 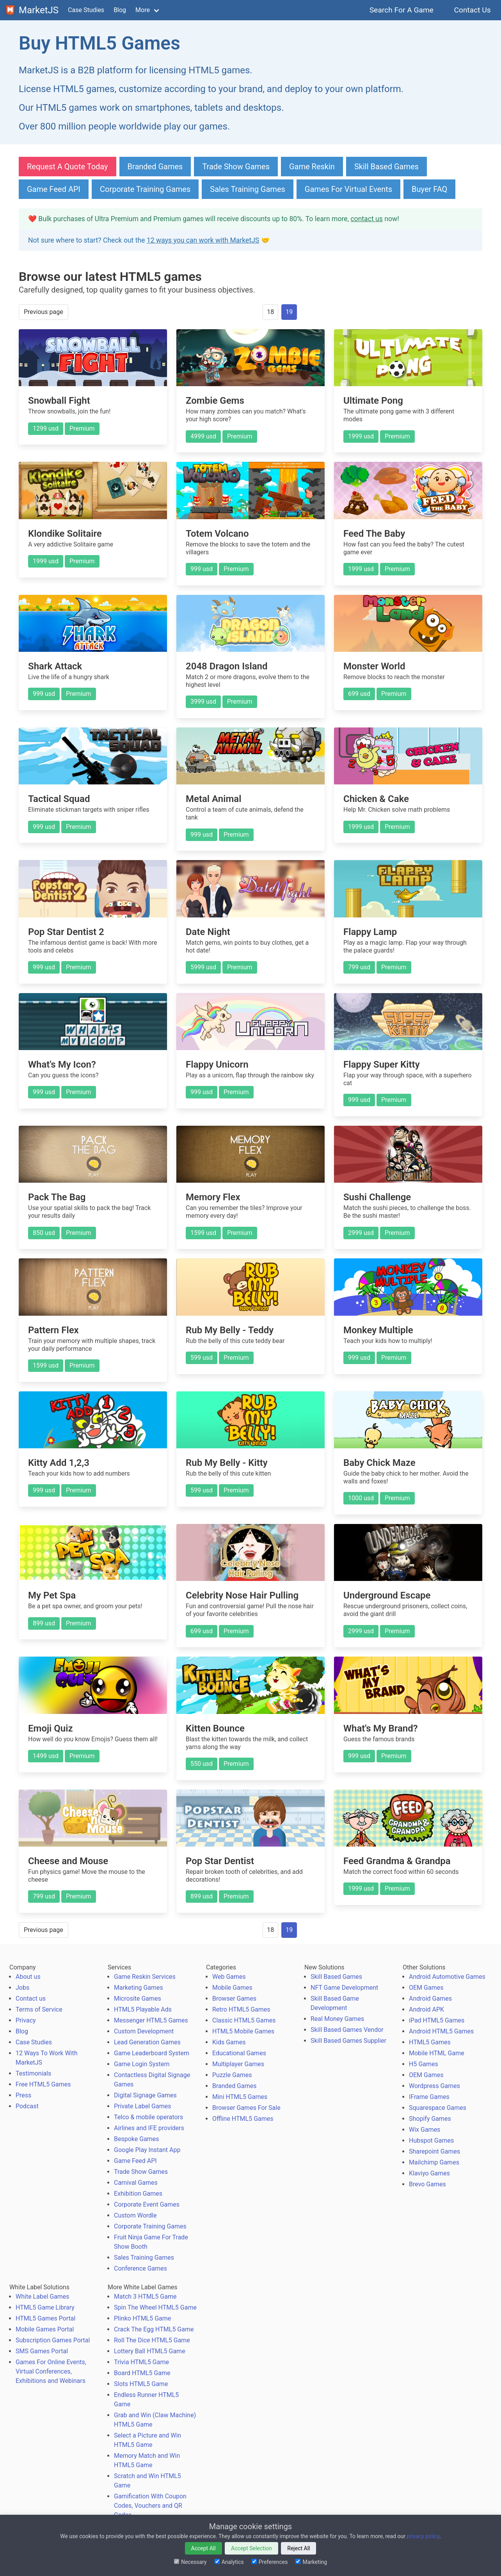 What do you see at coordinates (142, 2318) in the screenshot?
I see `Plinko HTML5 Game` at bounding box center [142, 2318].